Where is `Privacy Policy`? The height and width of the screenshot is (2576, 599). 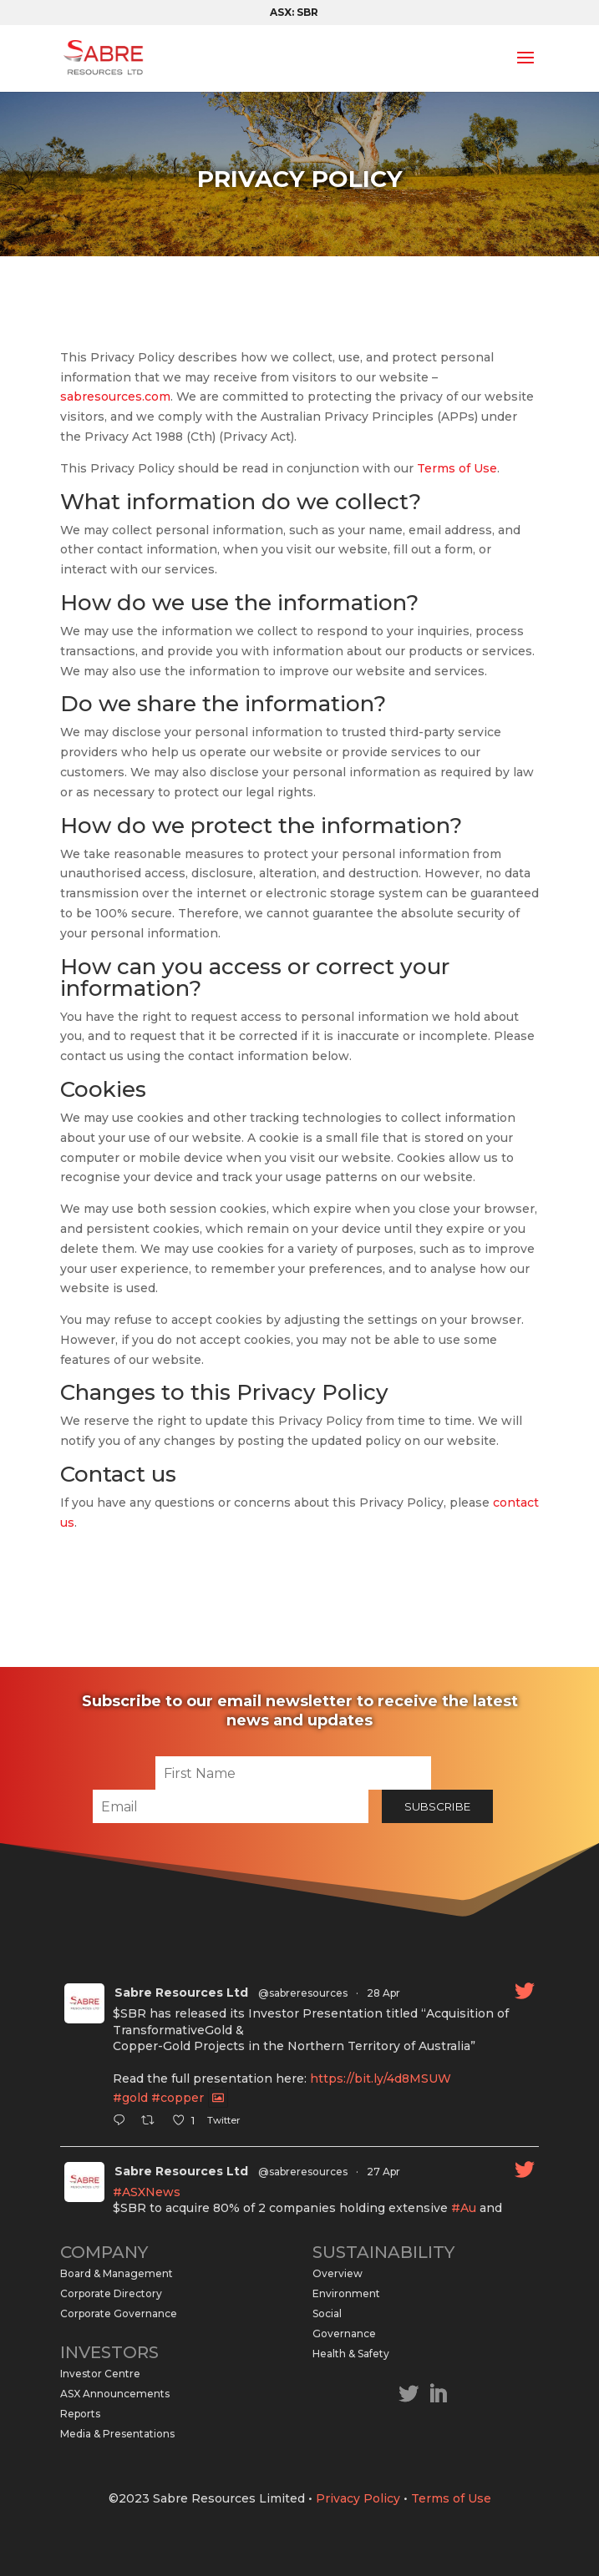 Privacy Policy is located at coordinates (358, 2498).